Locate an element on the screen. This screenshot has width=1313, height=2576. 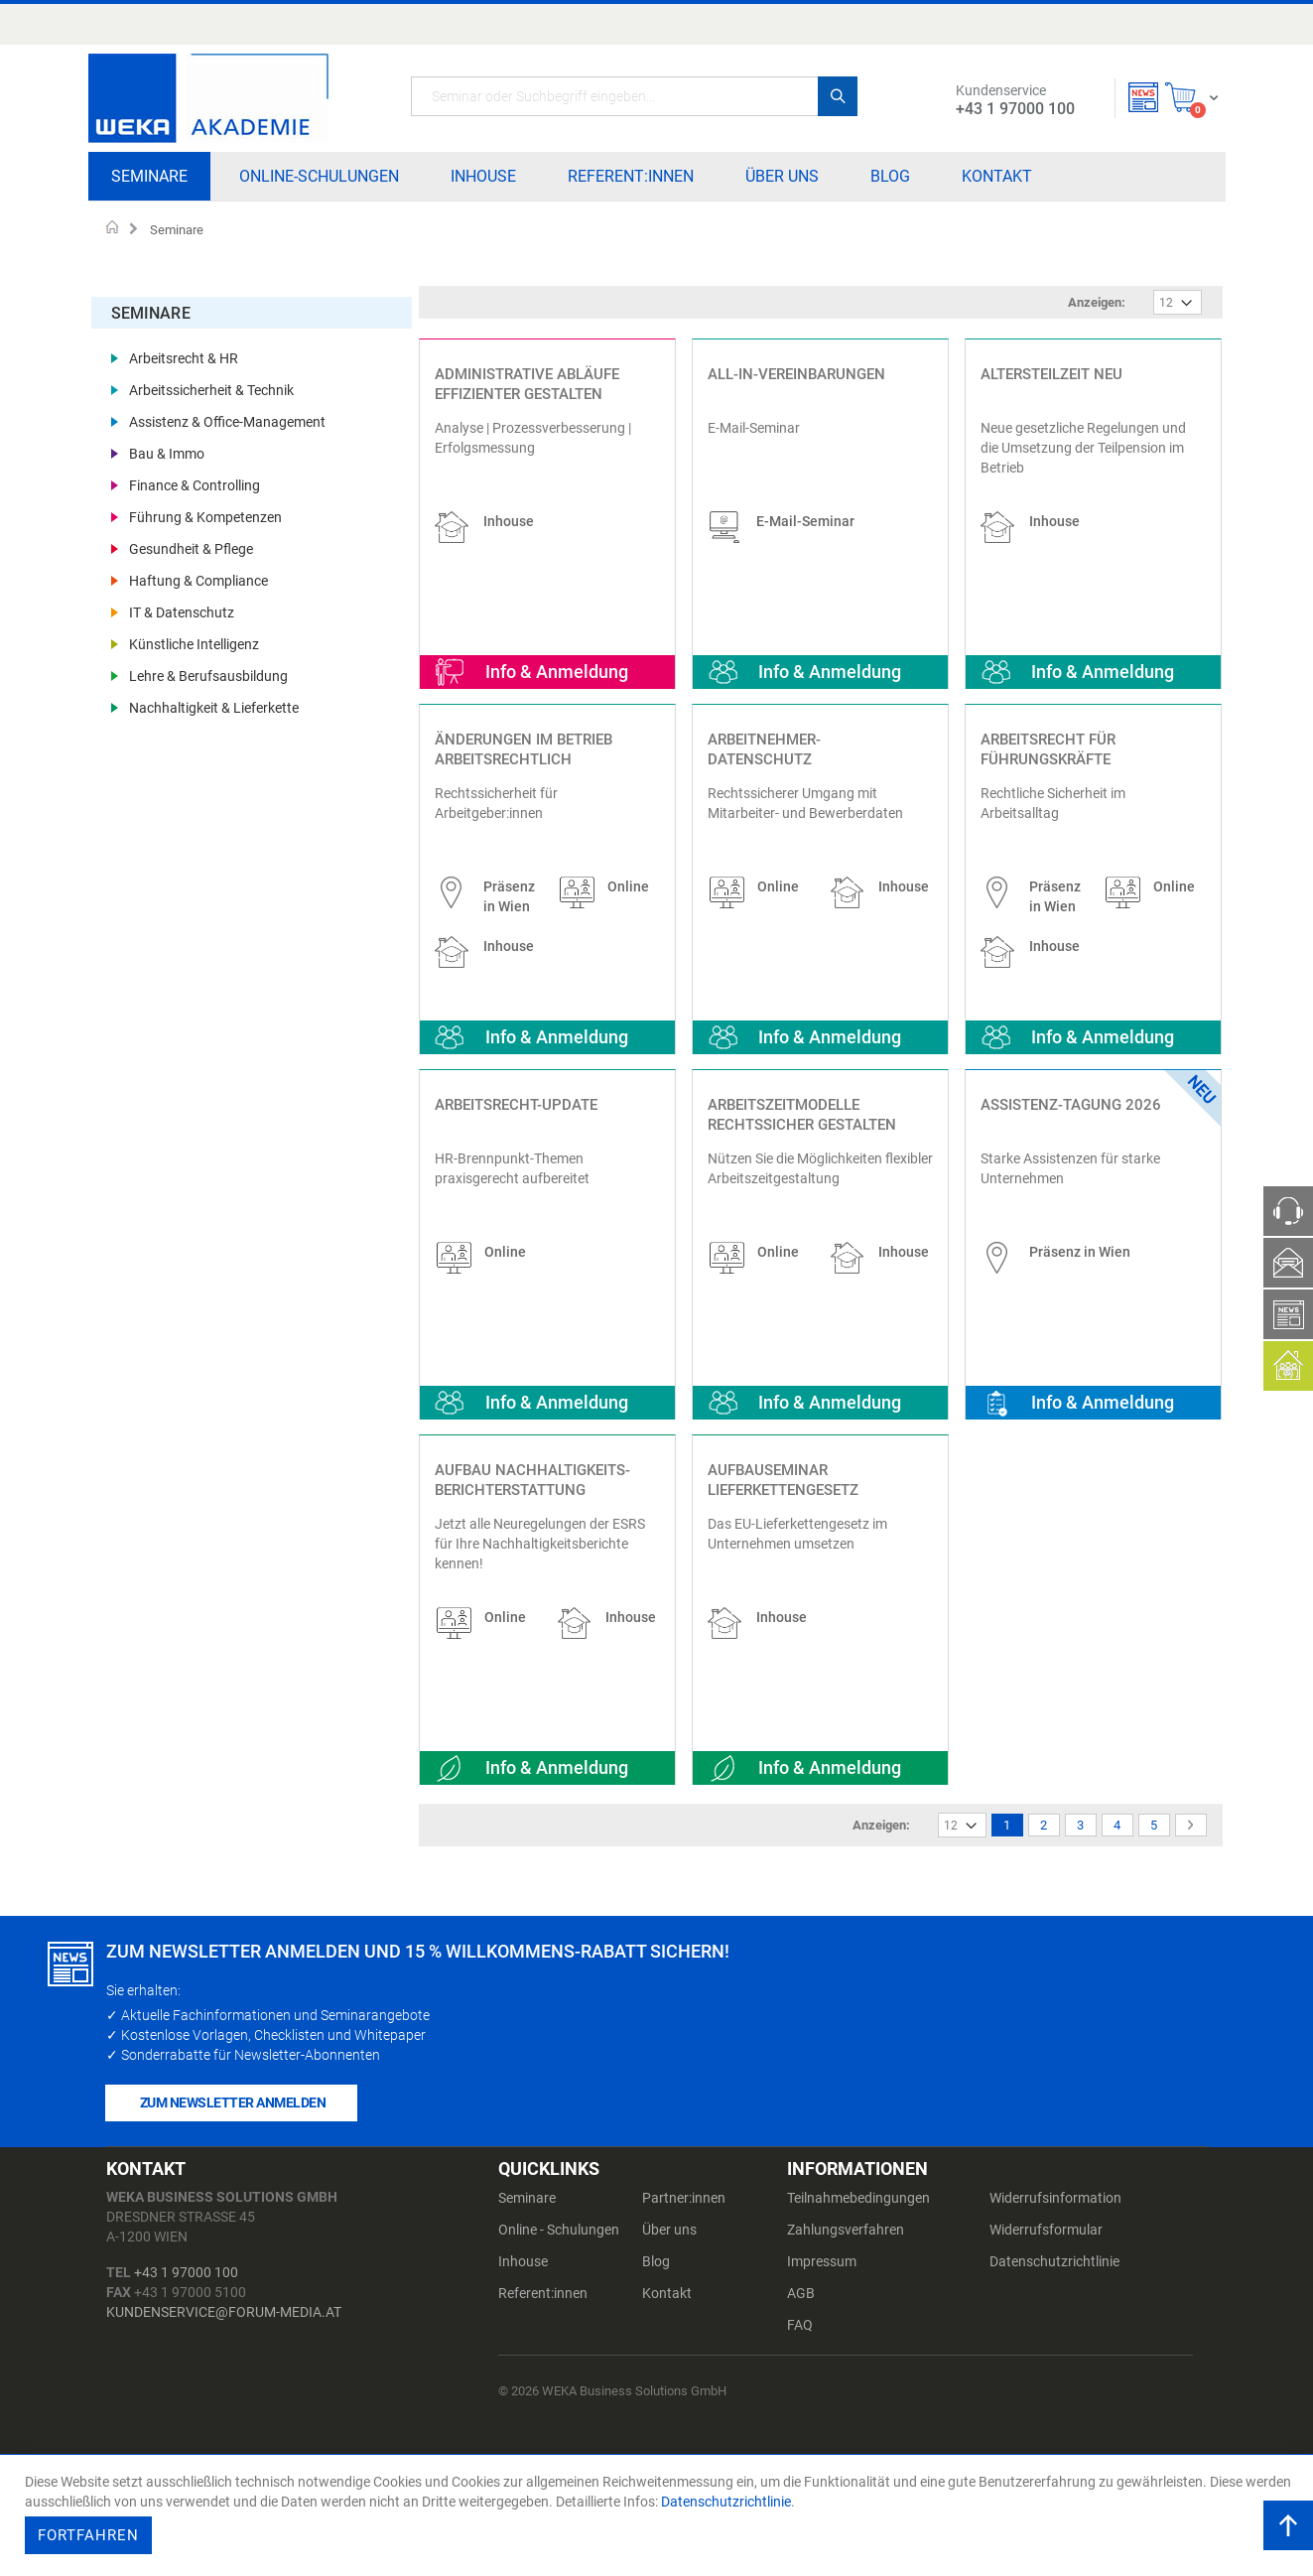
Widerrufsformular is located at coordinates (1046, 2229).